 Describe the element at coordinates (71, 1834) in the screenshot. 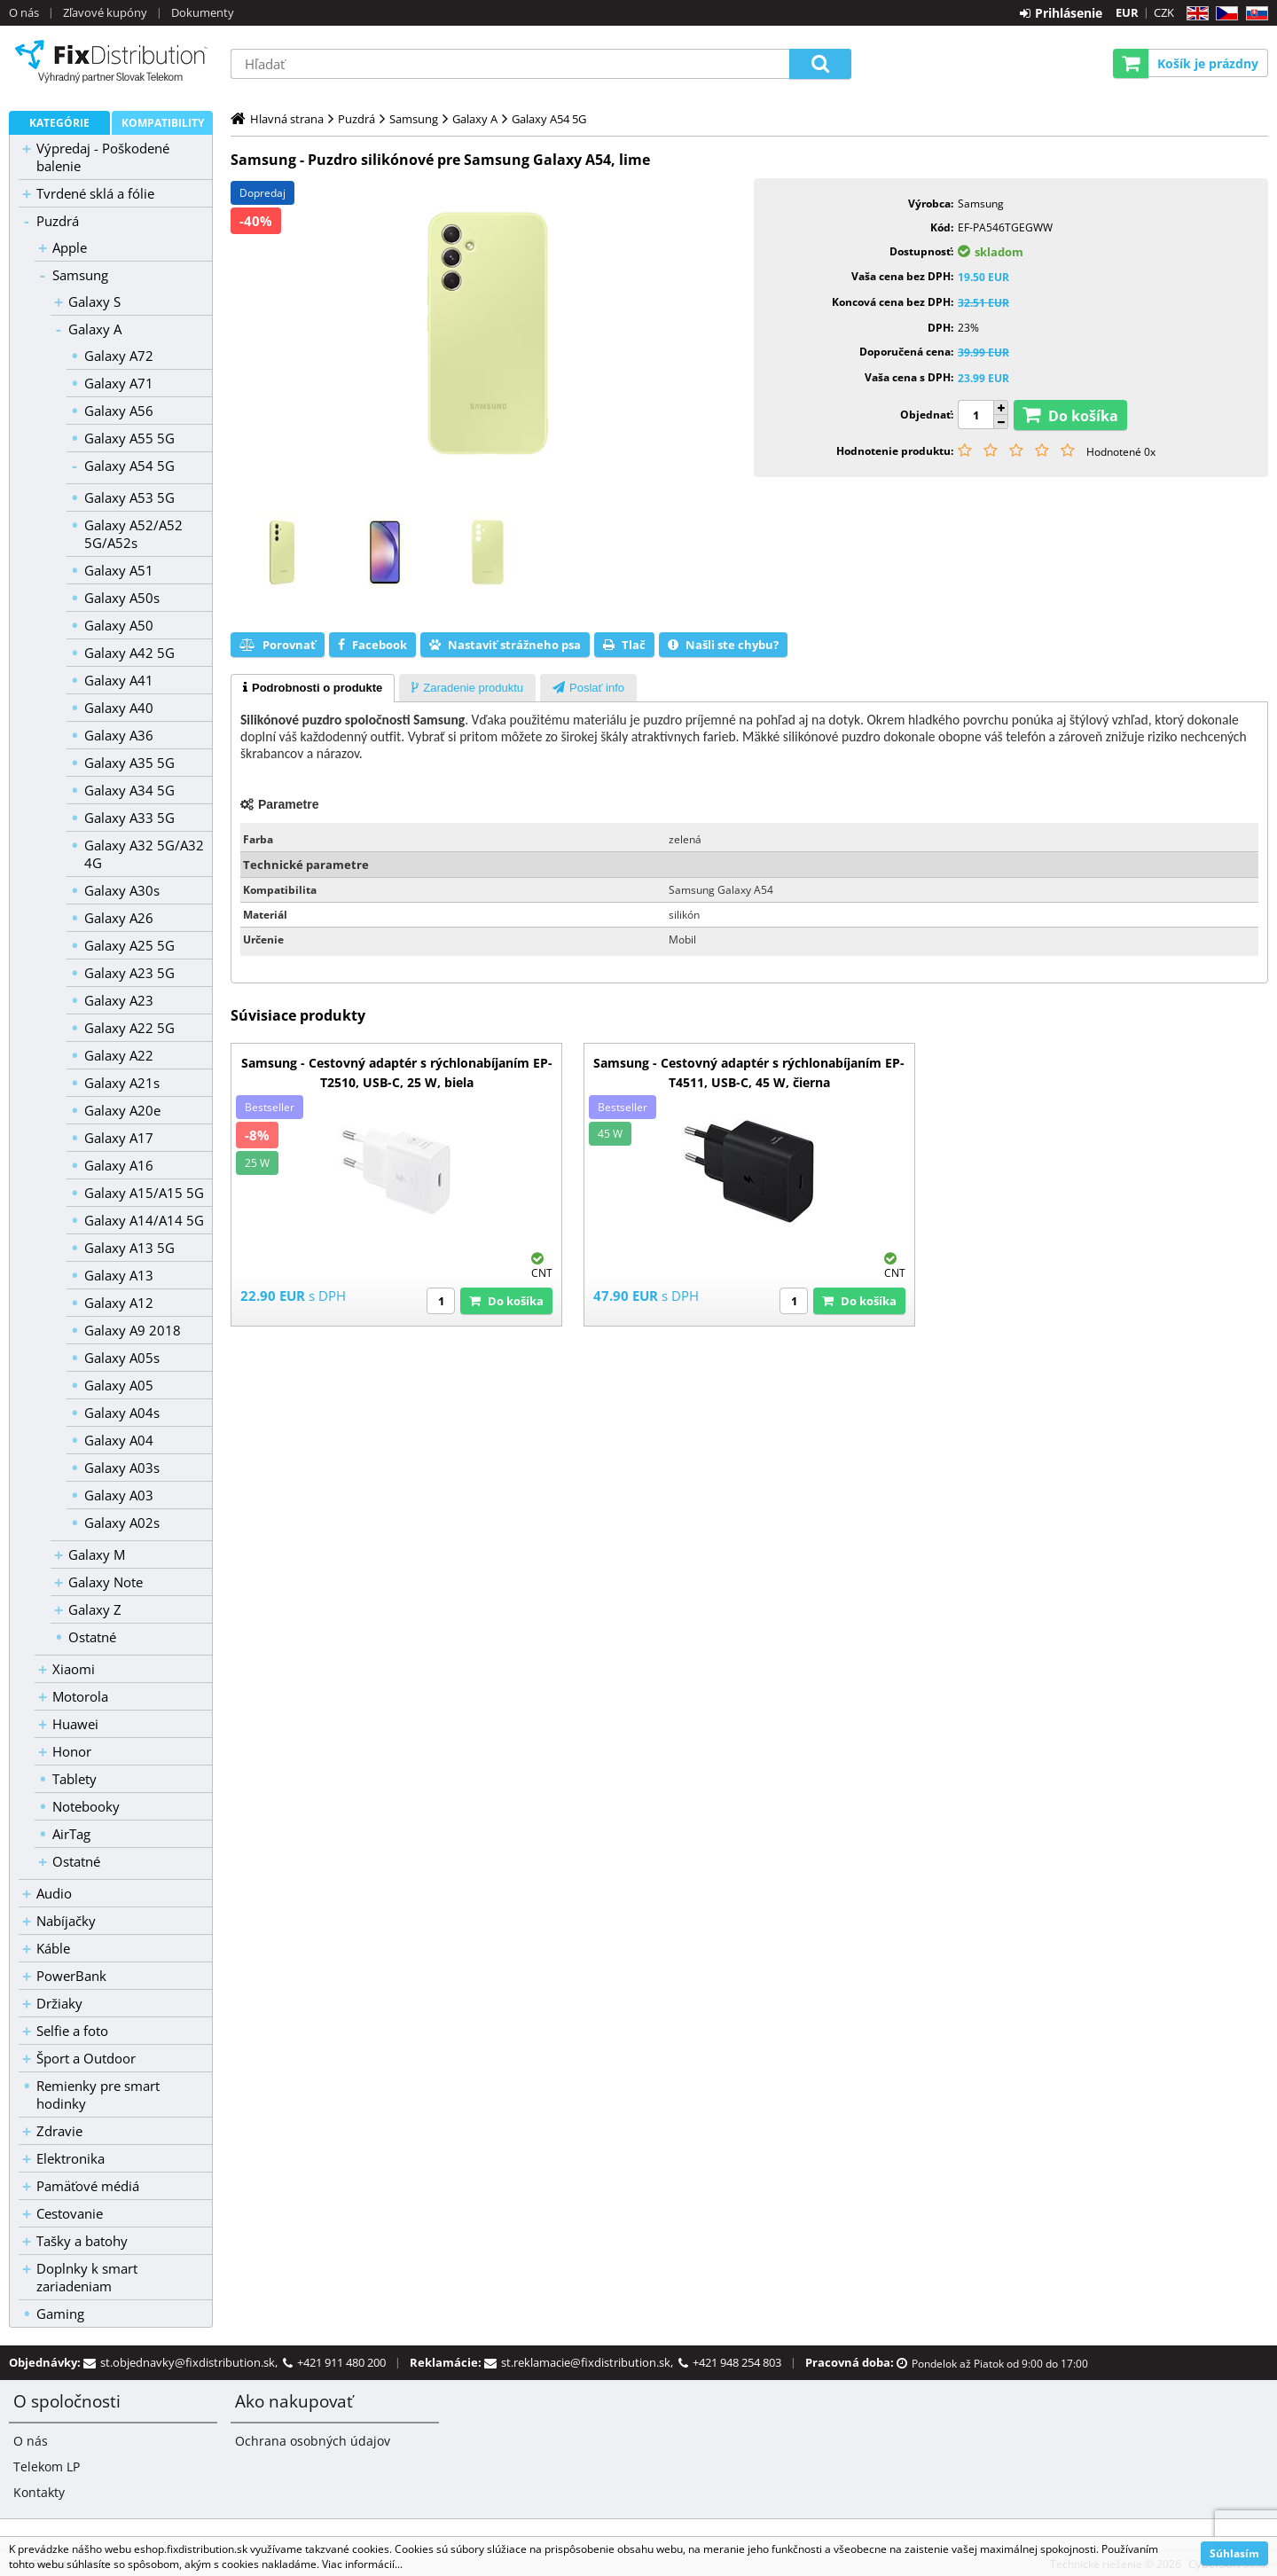

I see `AirTag` at that location.